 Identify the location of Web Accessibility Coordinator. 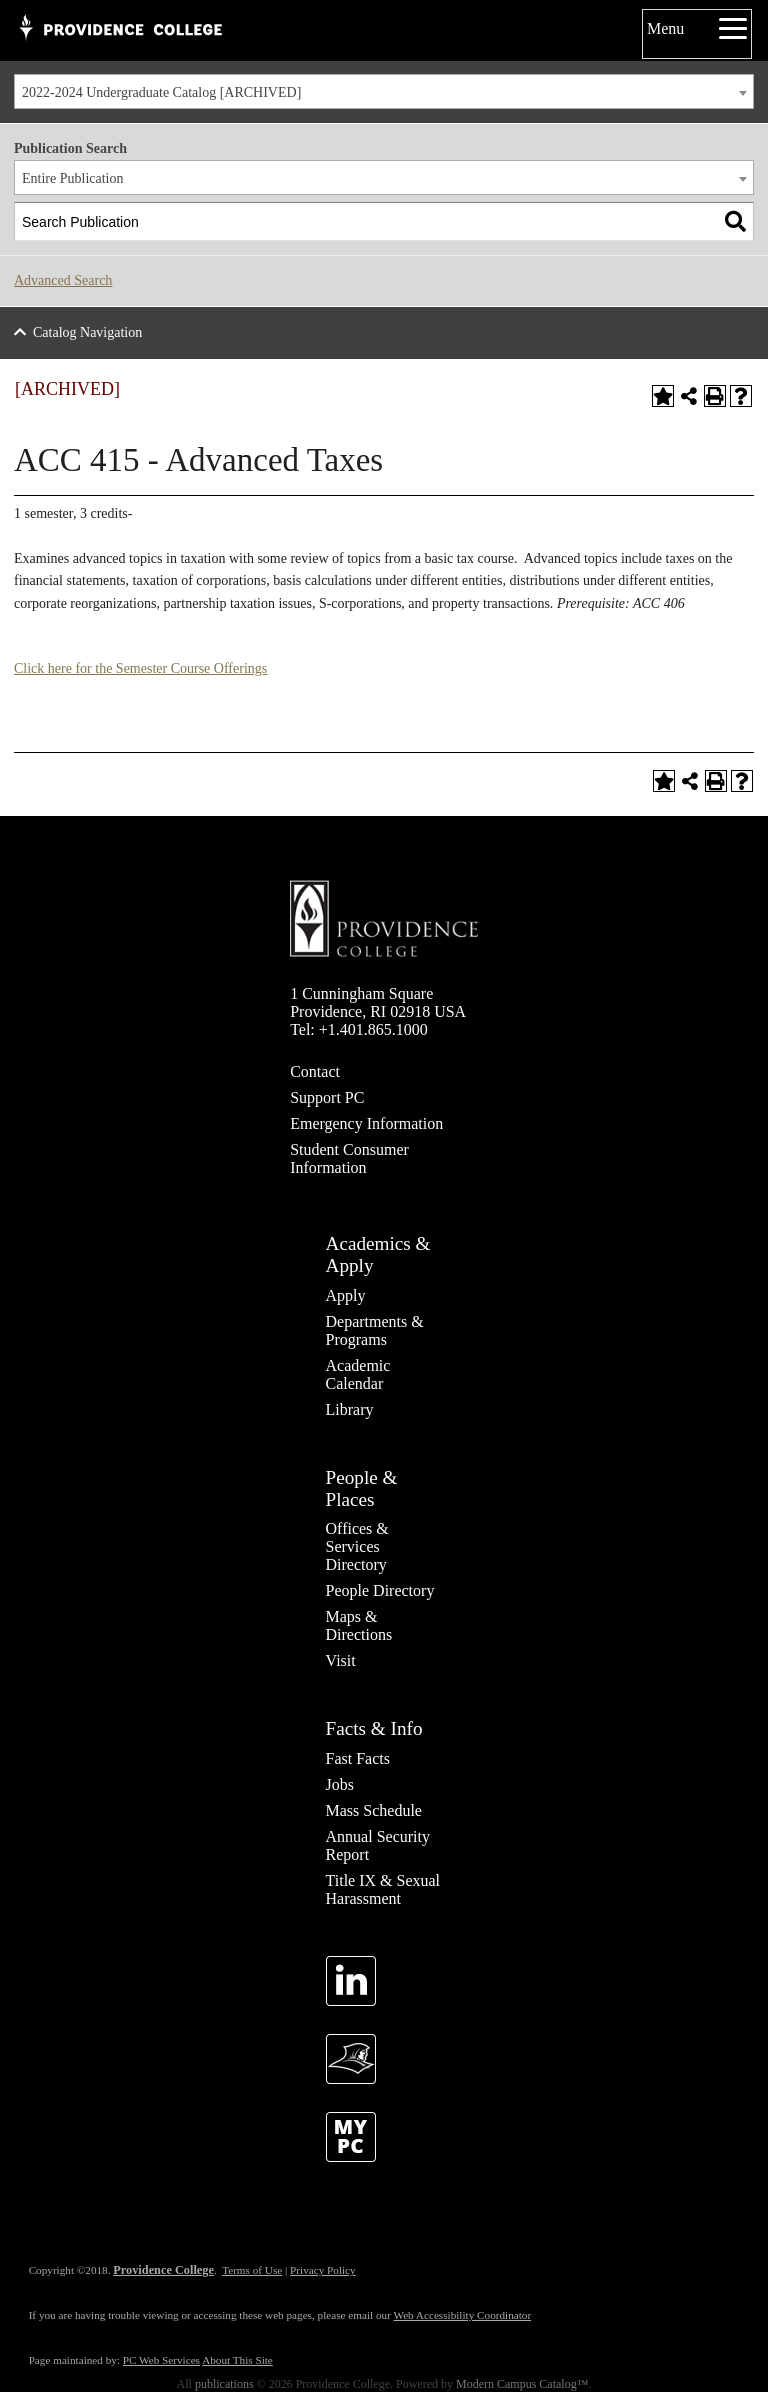
(462, 2315).